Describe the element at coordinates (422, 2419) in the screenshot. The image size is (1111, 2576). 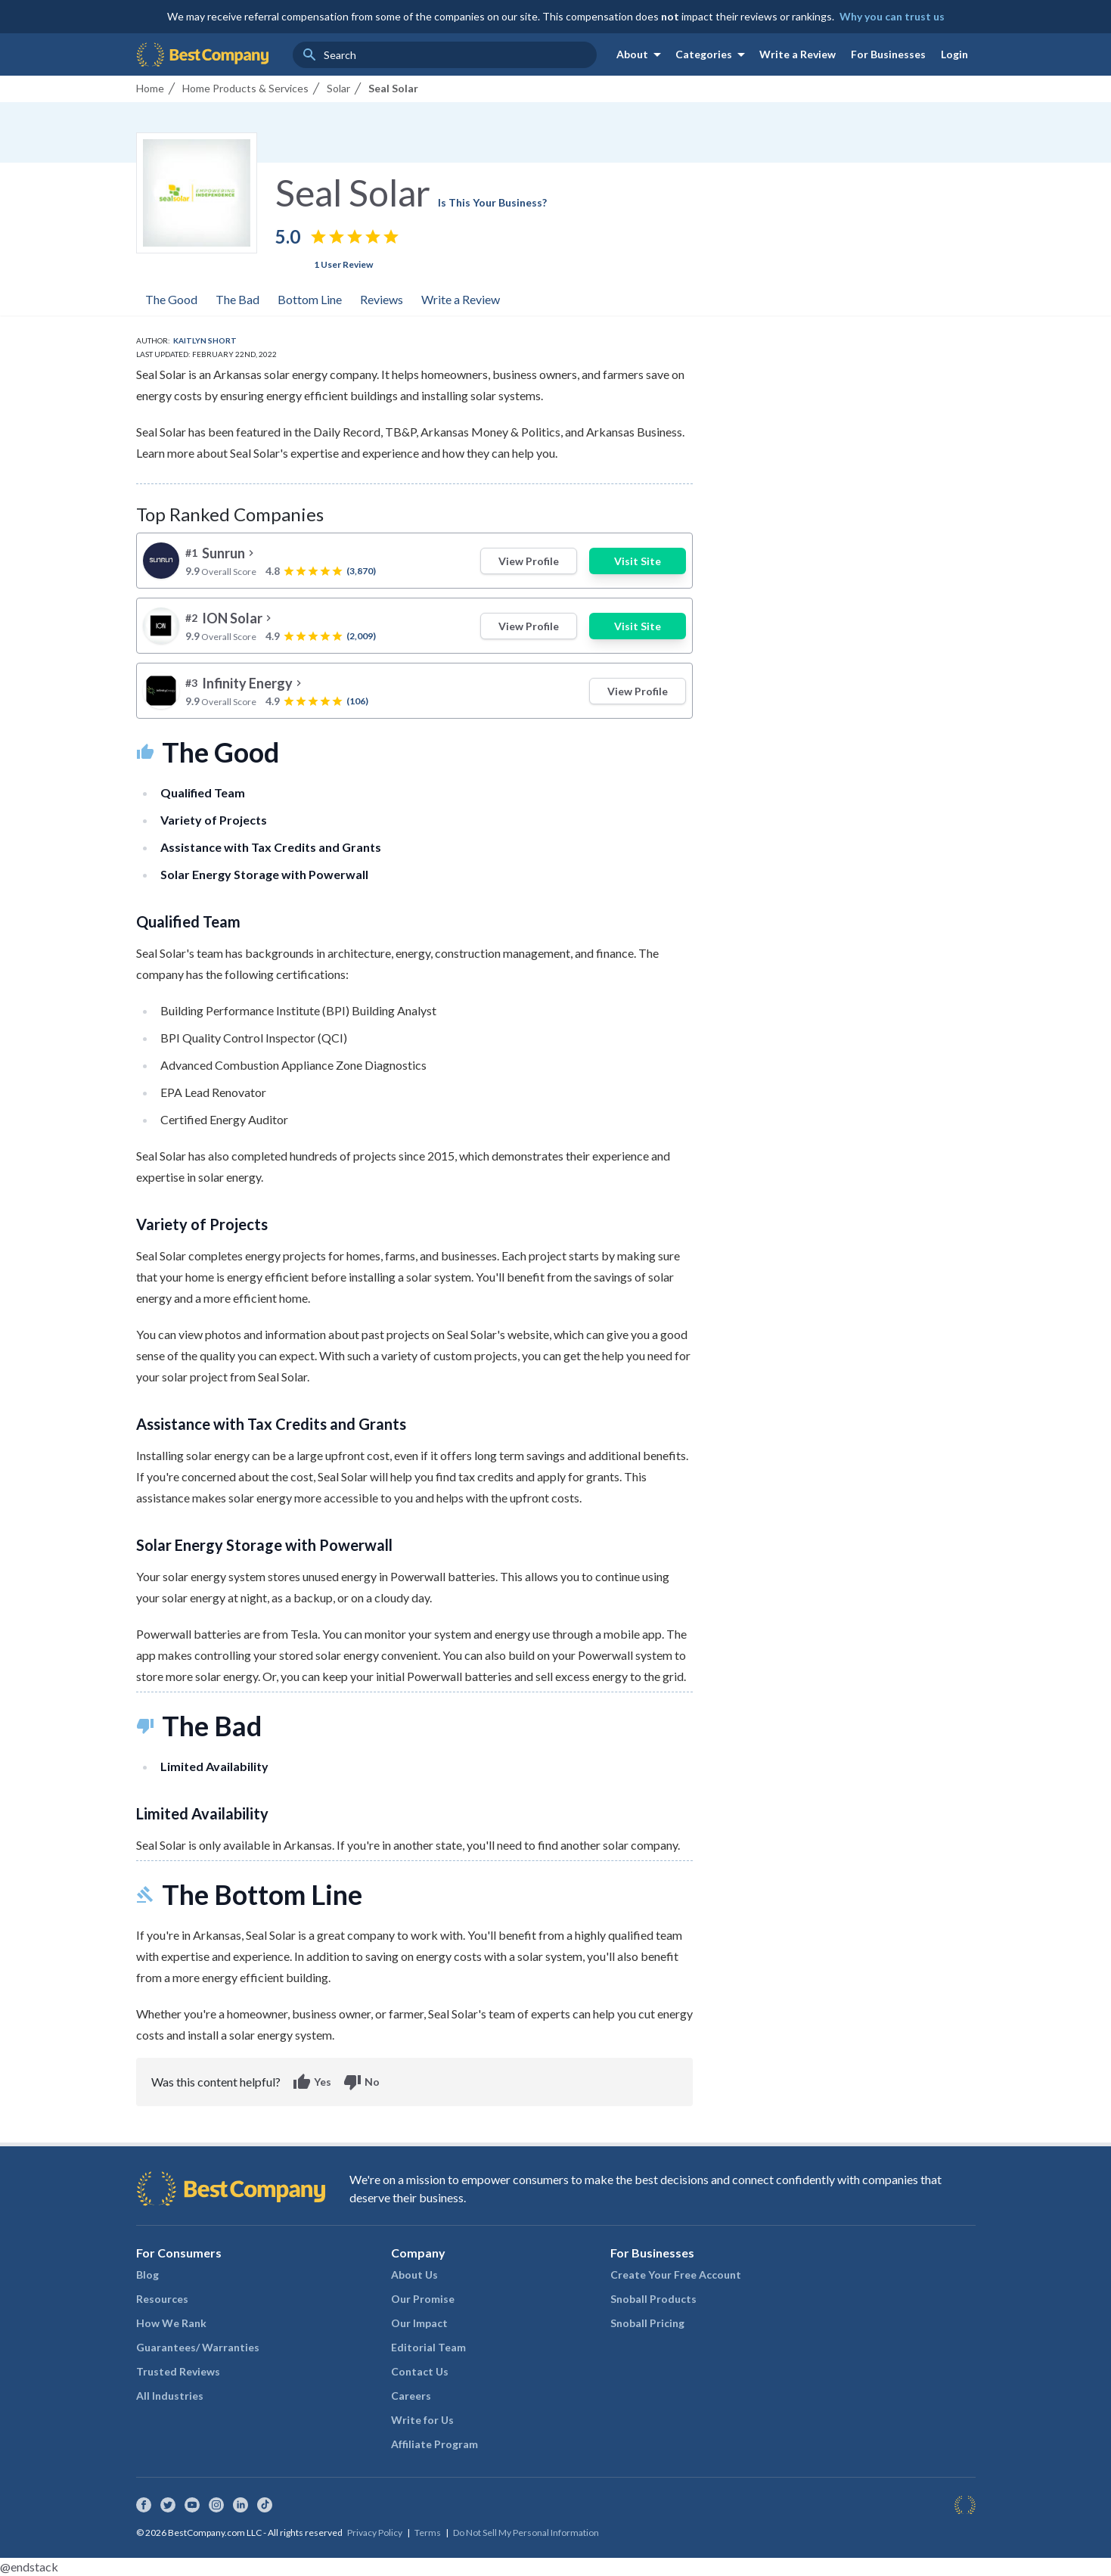
I see `Write for Us` at that location.